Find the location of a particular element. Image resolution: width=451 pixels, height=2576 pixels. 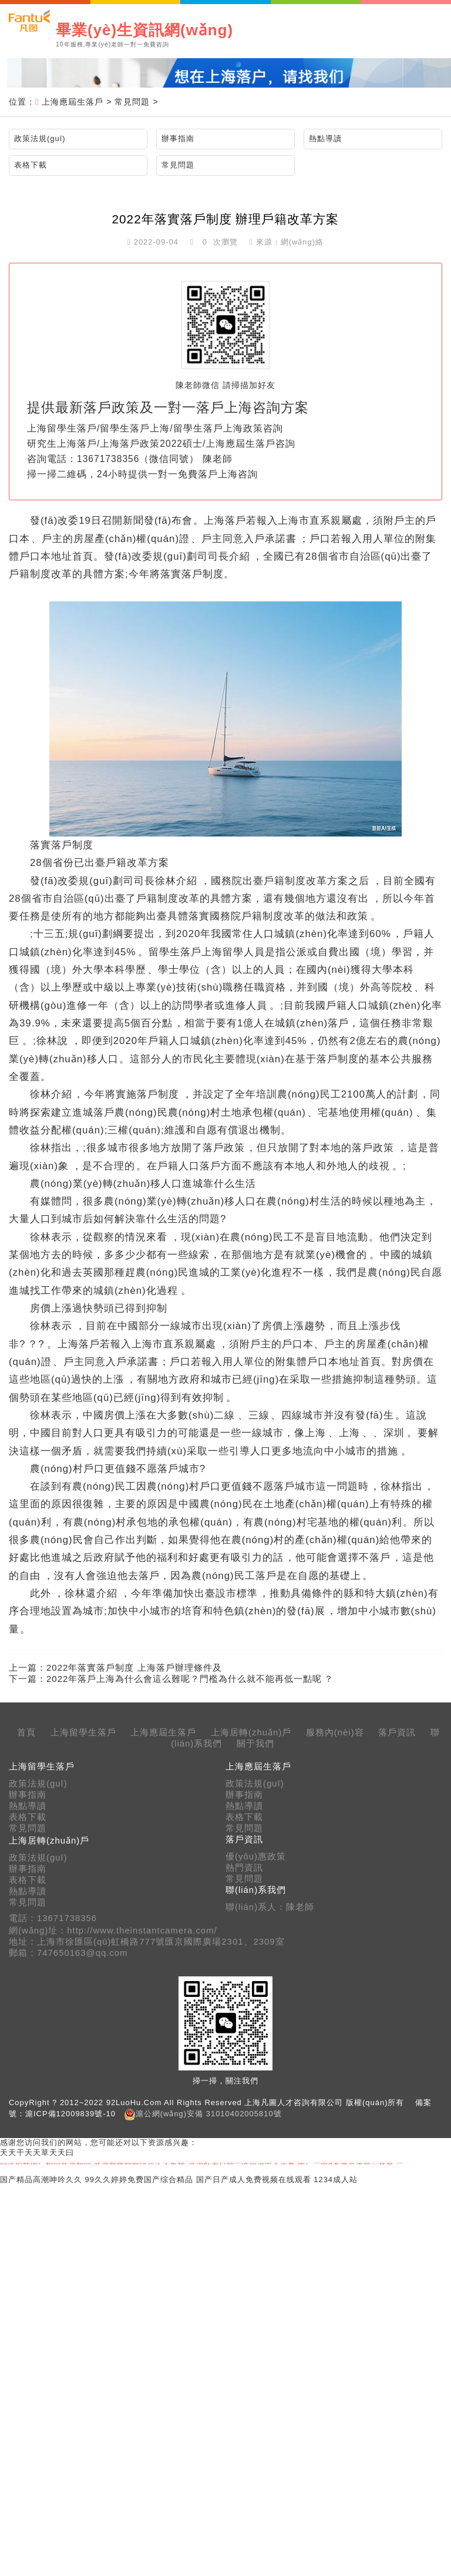

上海應屆生落戶 is located at coordinates (72, 101).